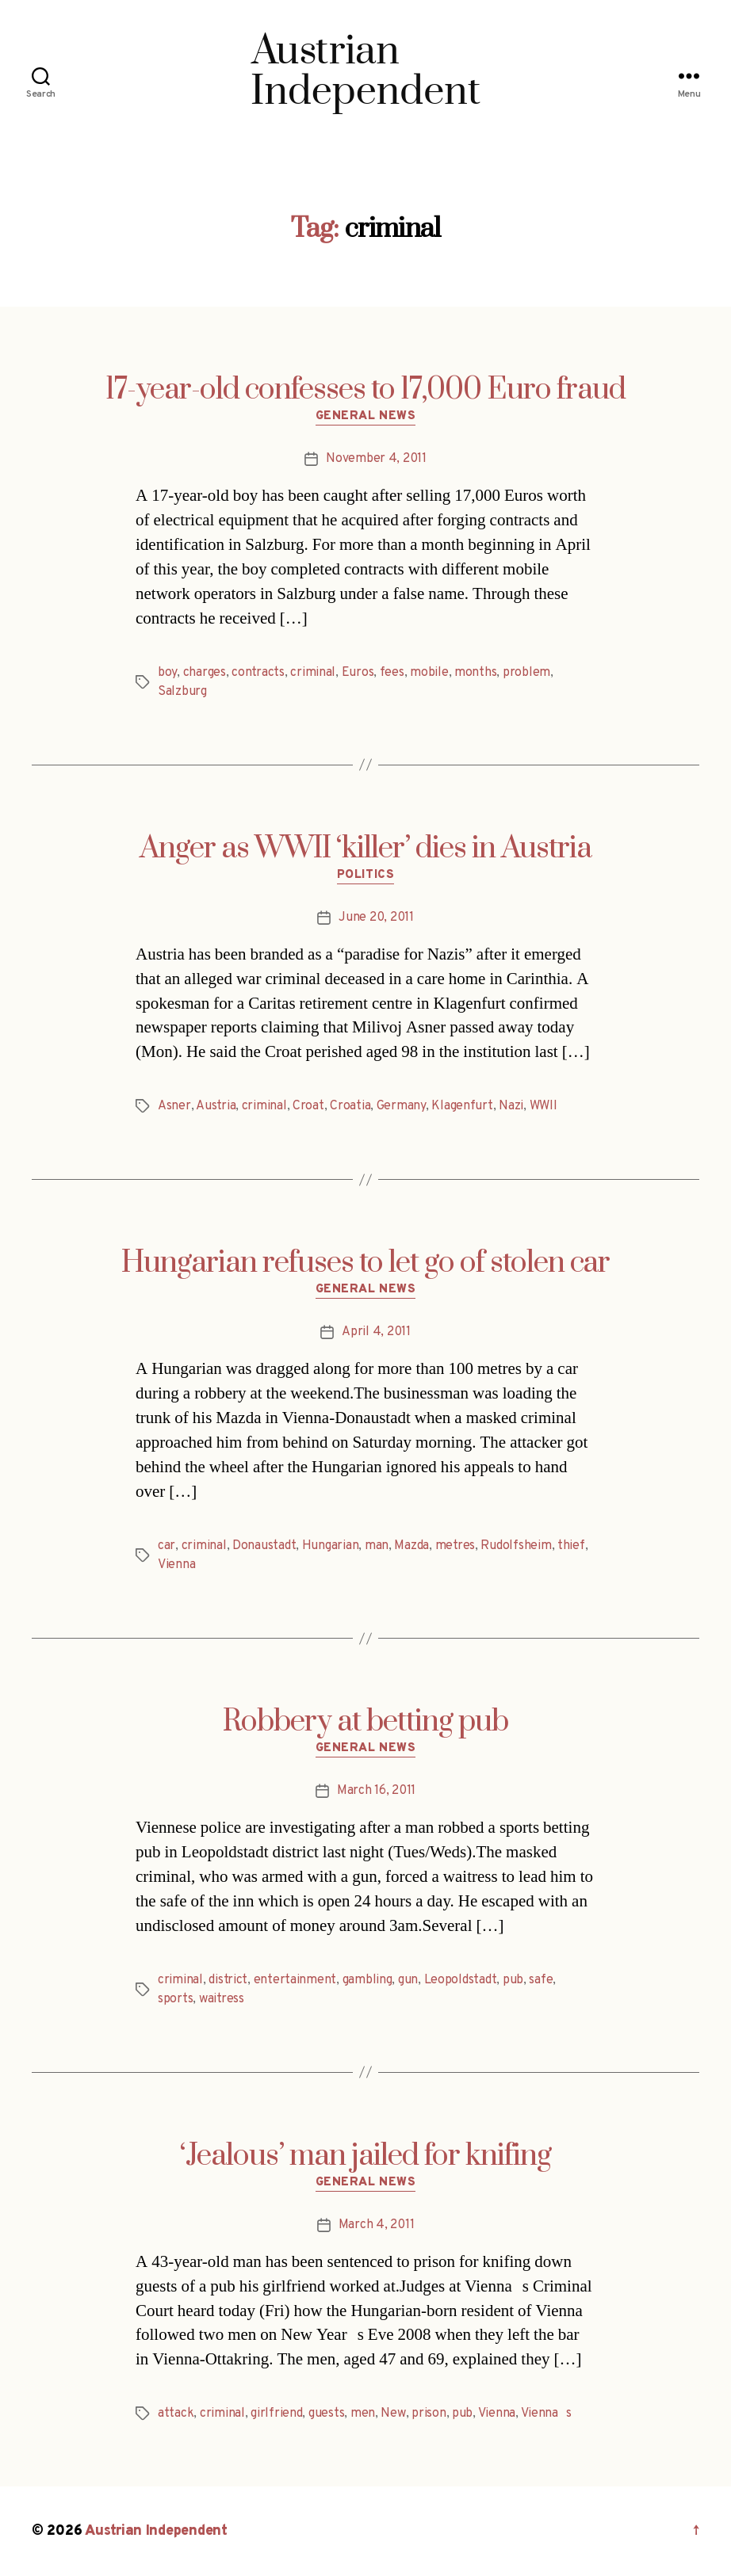  Describe the element at coordinates (228, 1980) in the screenshot. I see `district` at that location.